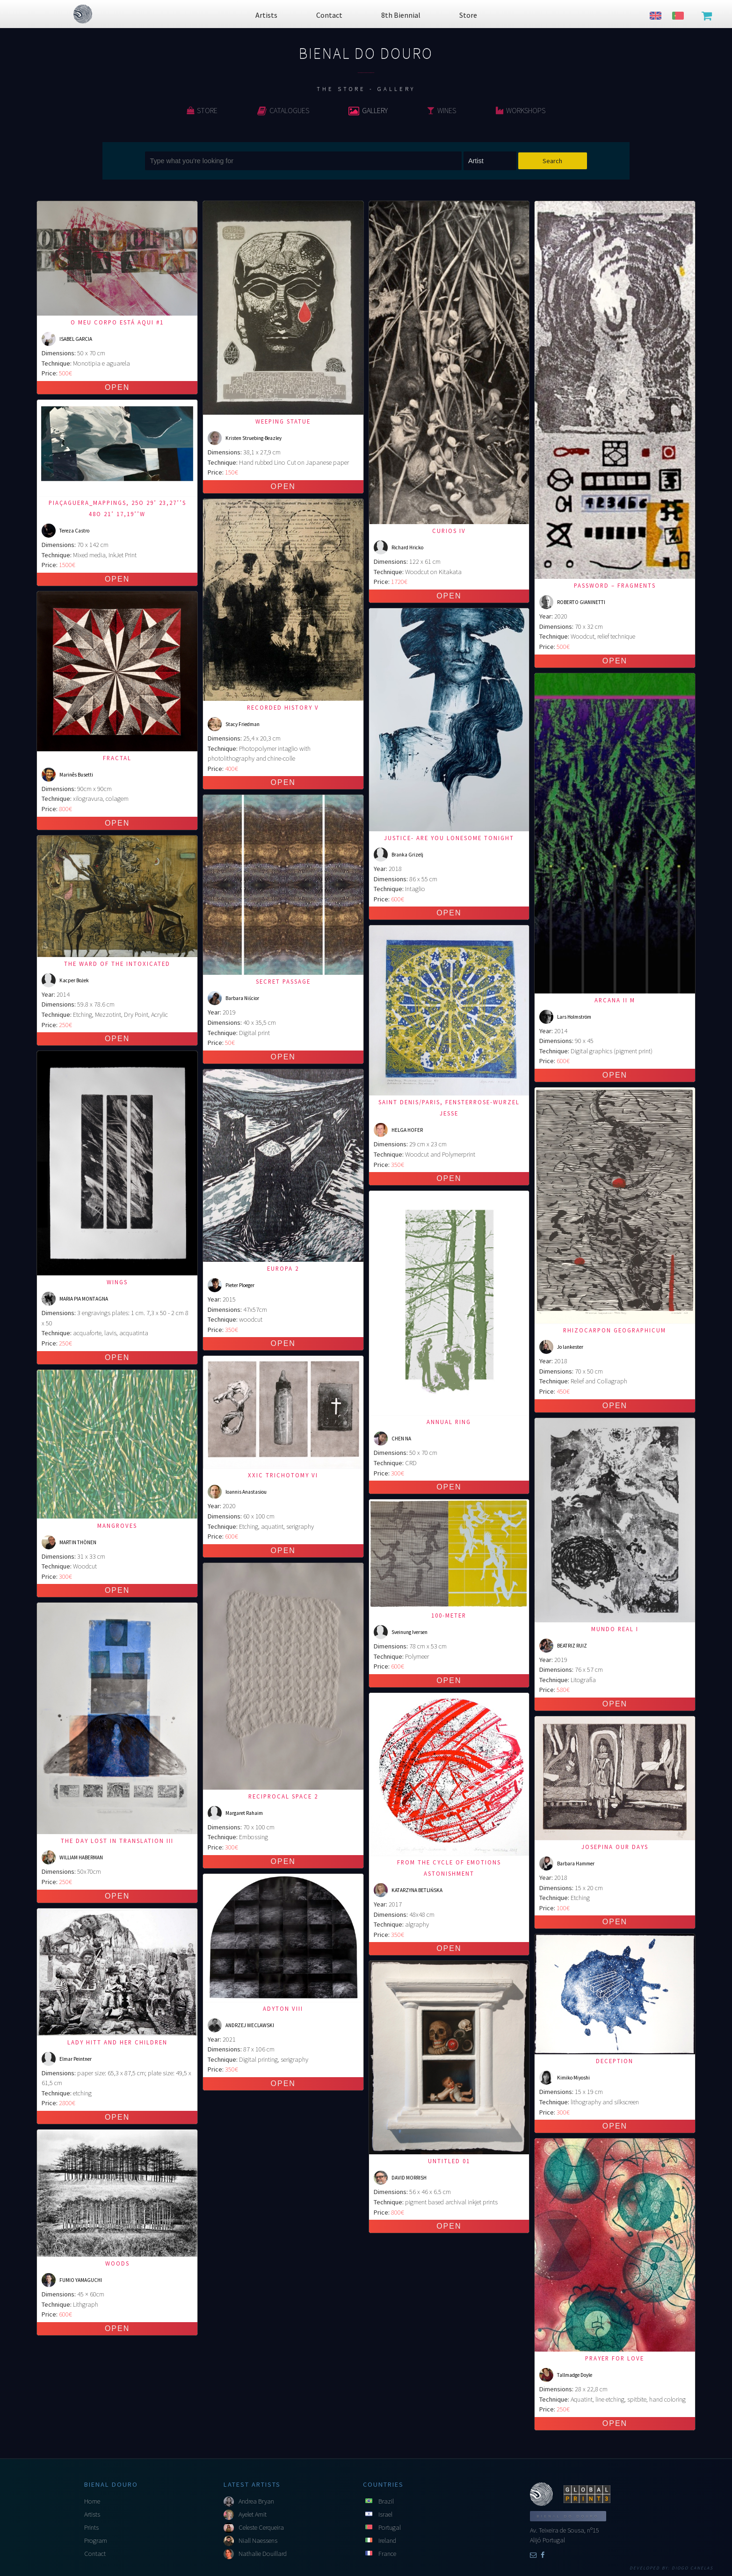 The width and height of the screenshot is (732, 2576). I want to click on Diogo Canelas, so click(692, 2568).